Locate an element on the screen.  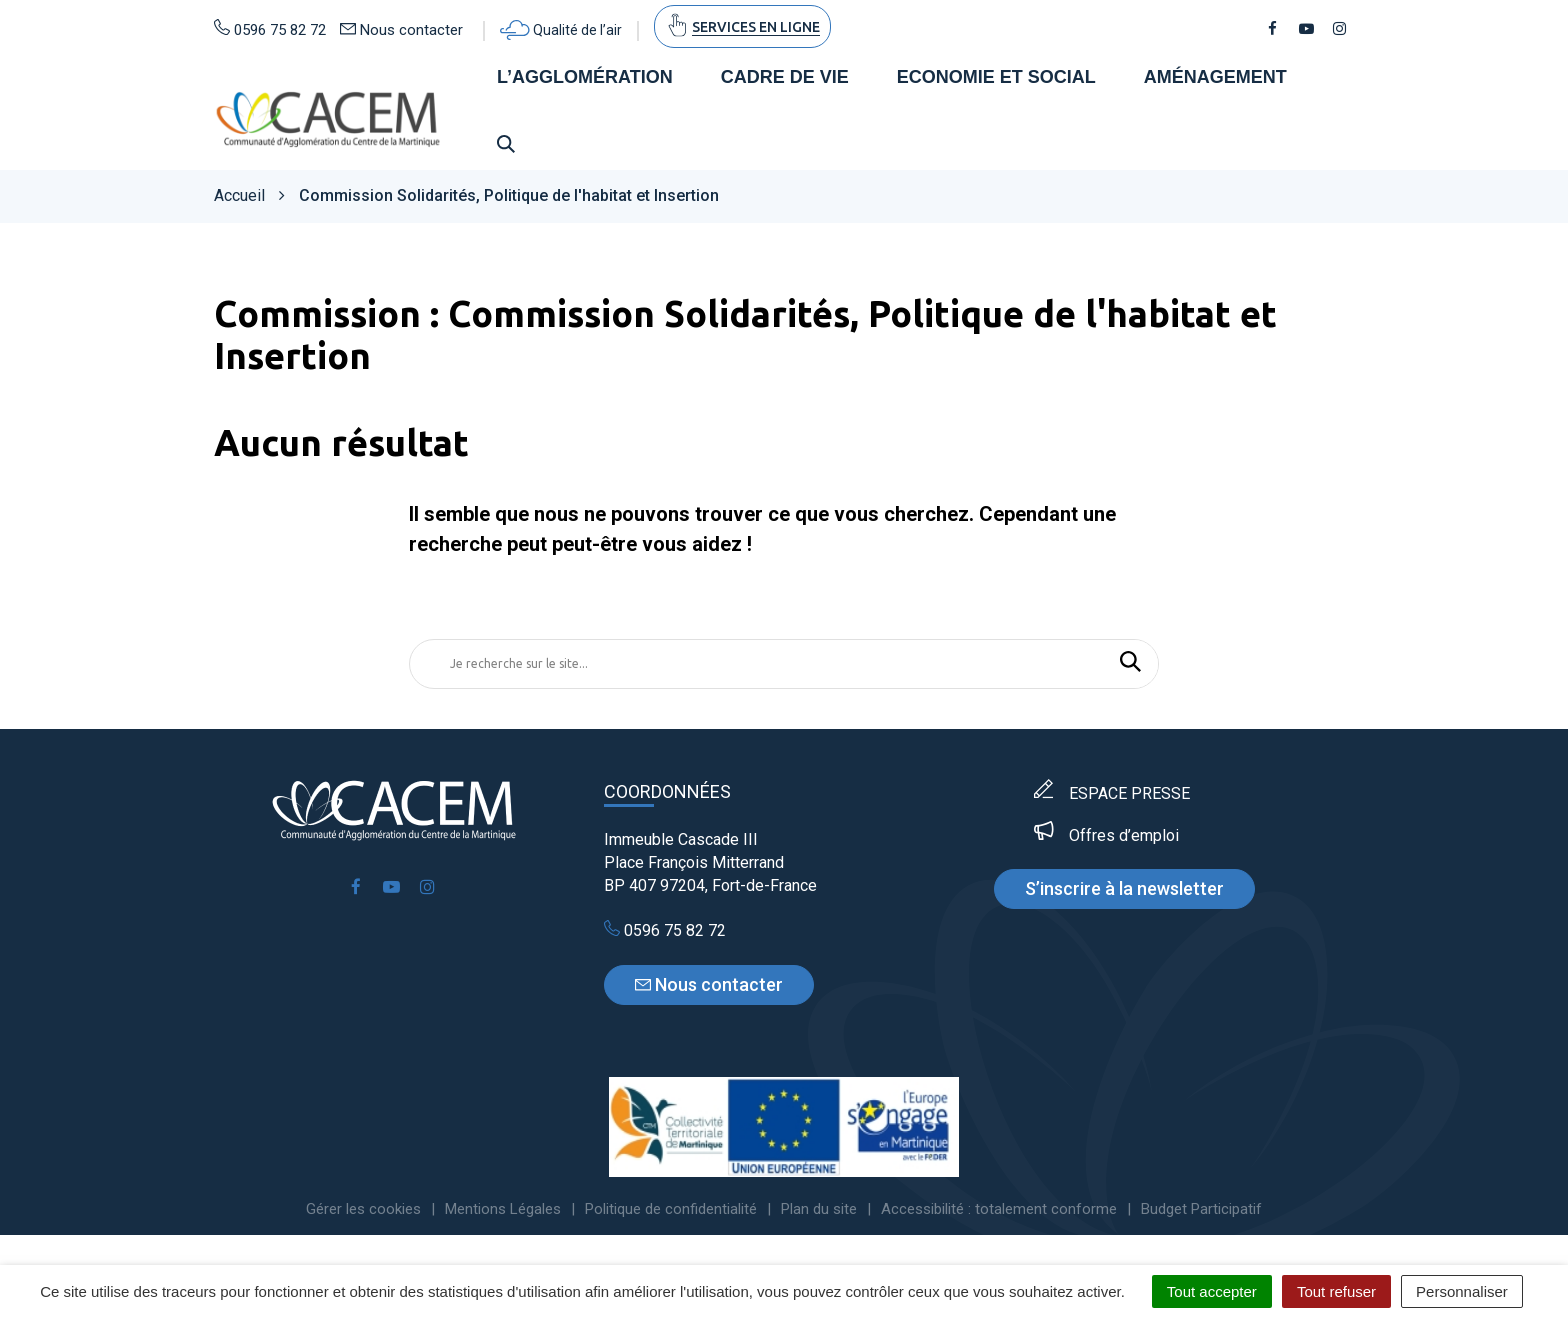
Accessibilité : totalement conforme is located at coordinates (999, 1210).